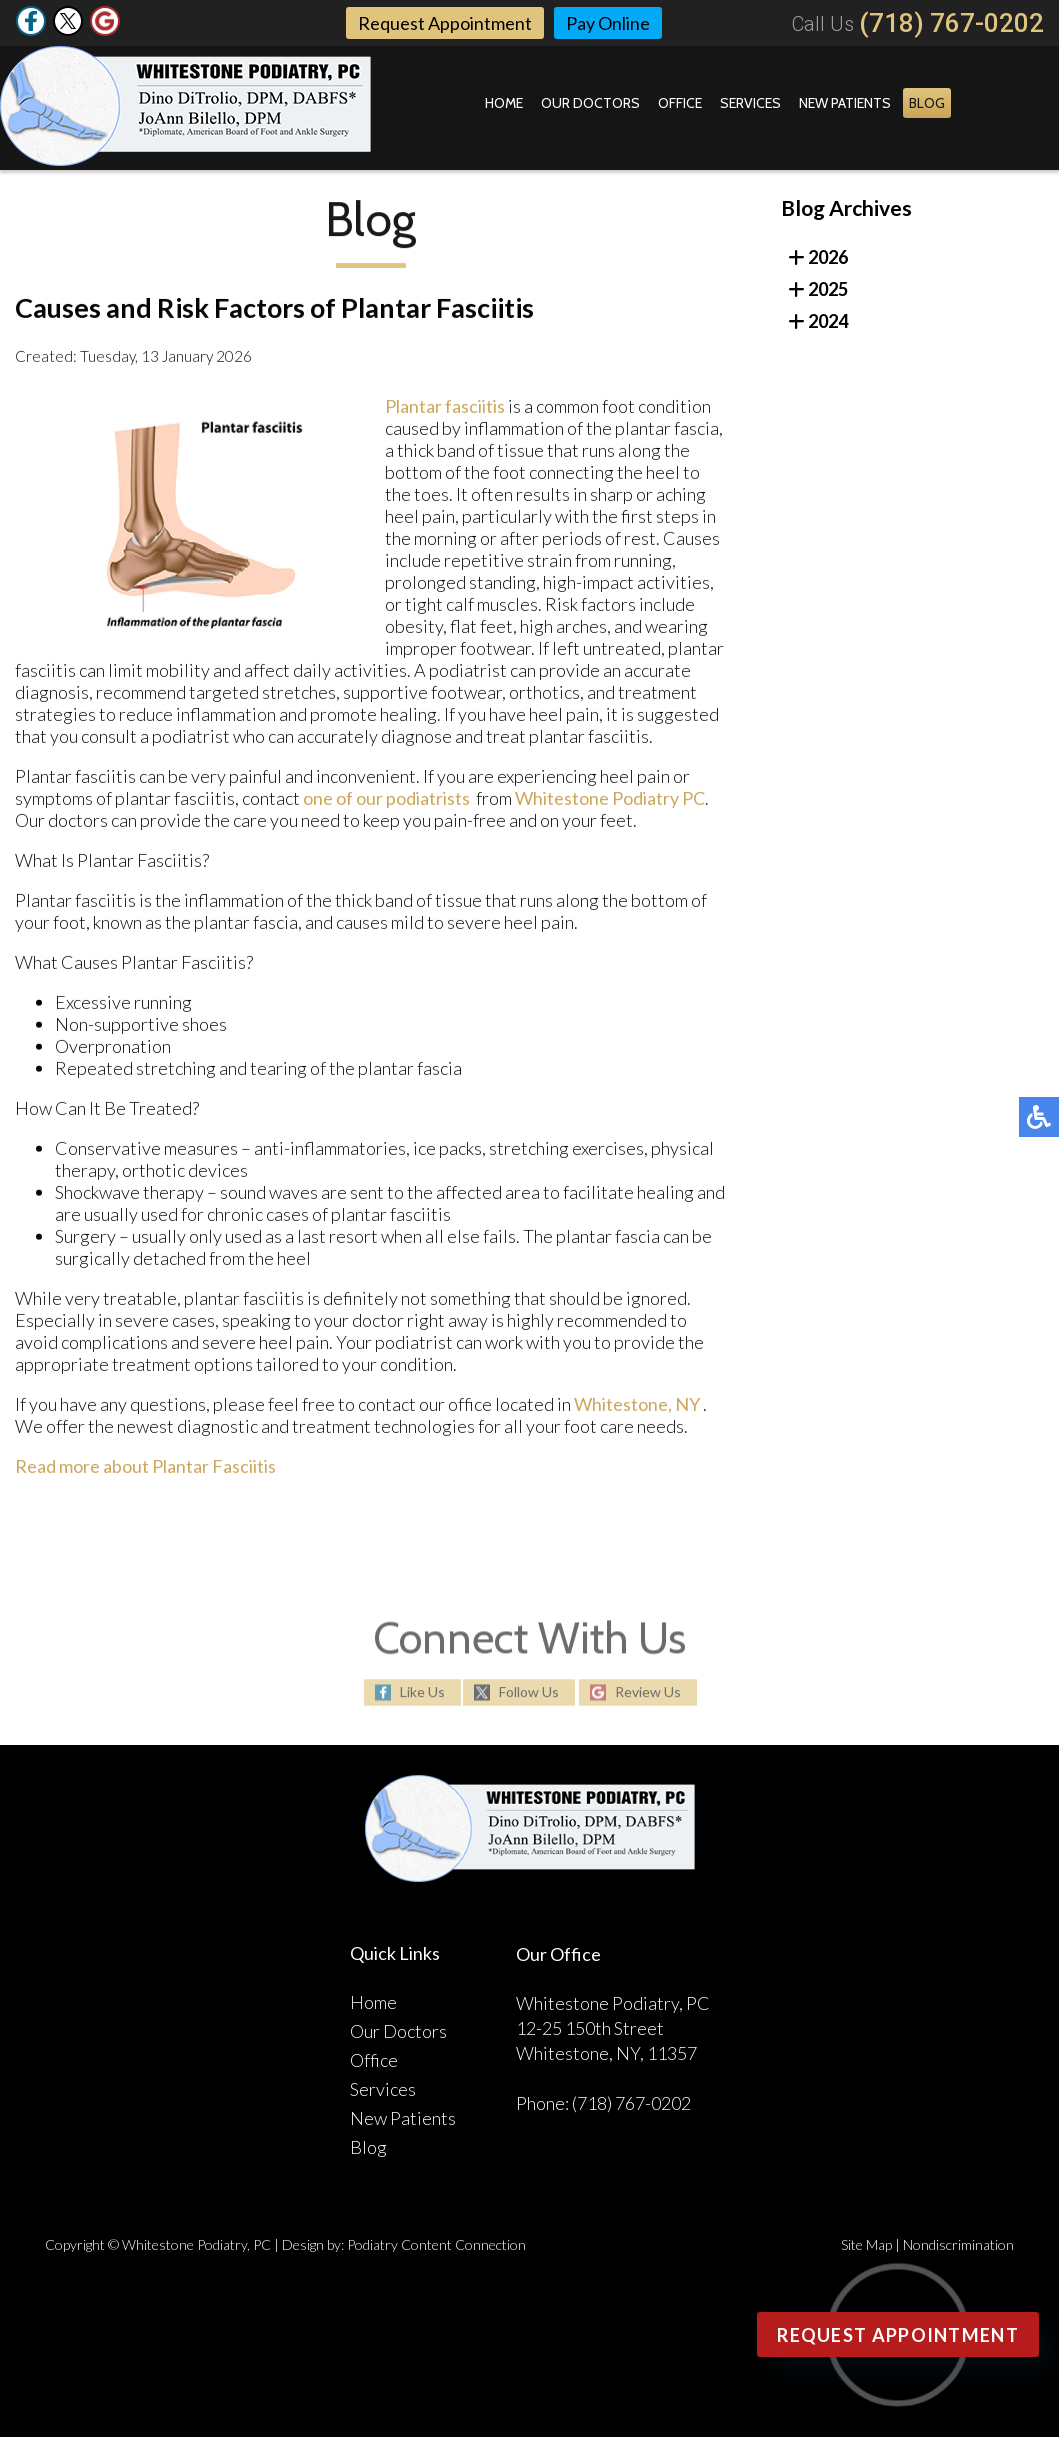  What do you see at coordinates (750, 103) in the screenshot?
I see `Services` at bounding box center [750, 103].